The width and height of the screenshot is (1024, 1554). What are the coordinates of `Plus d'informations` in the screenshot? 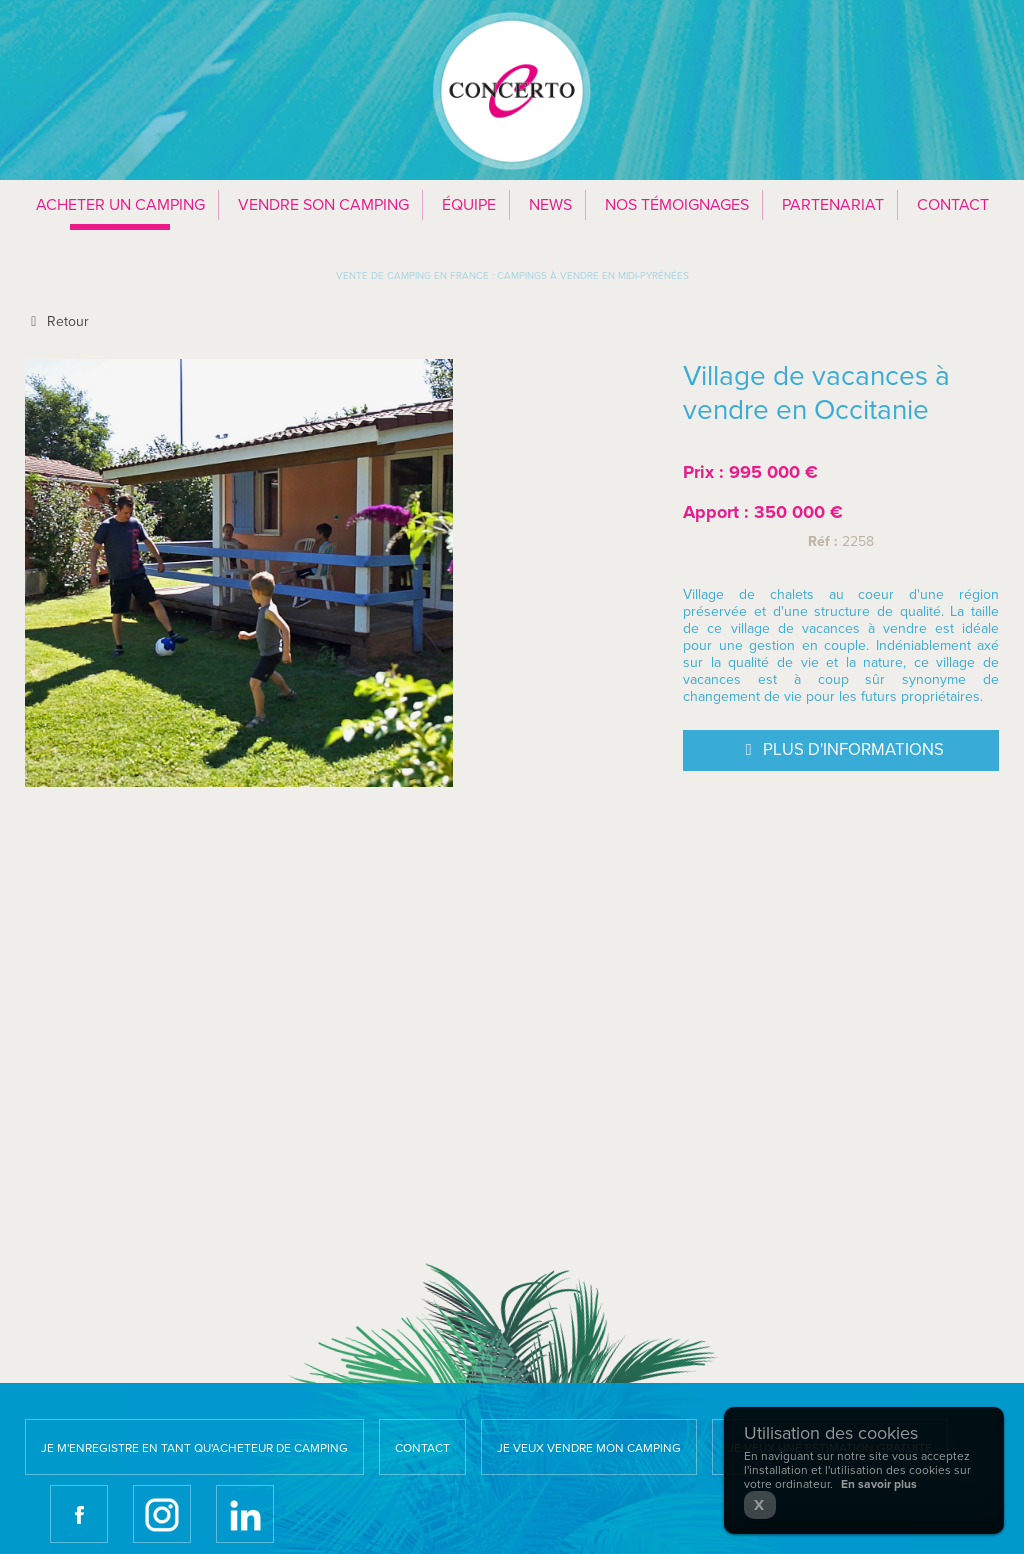 It's located at (841, 751).